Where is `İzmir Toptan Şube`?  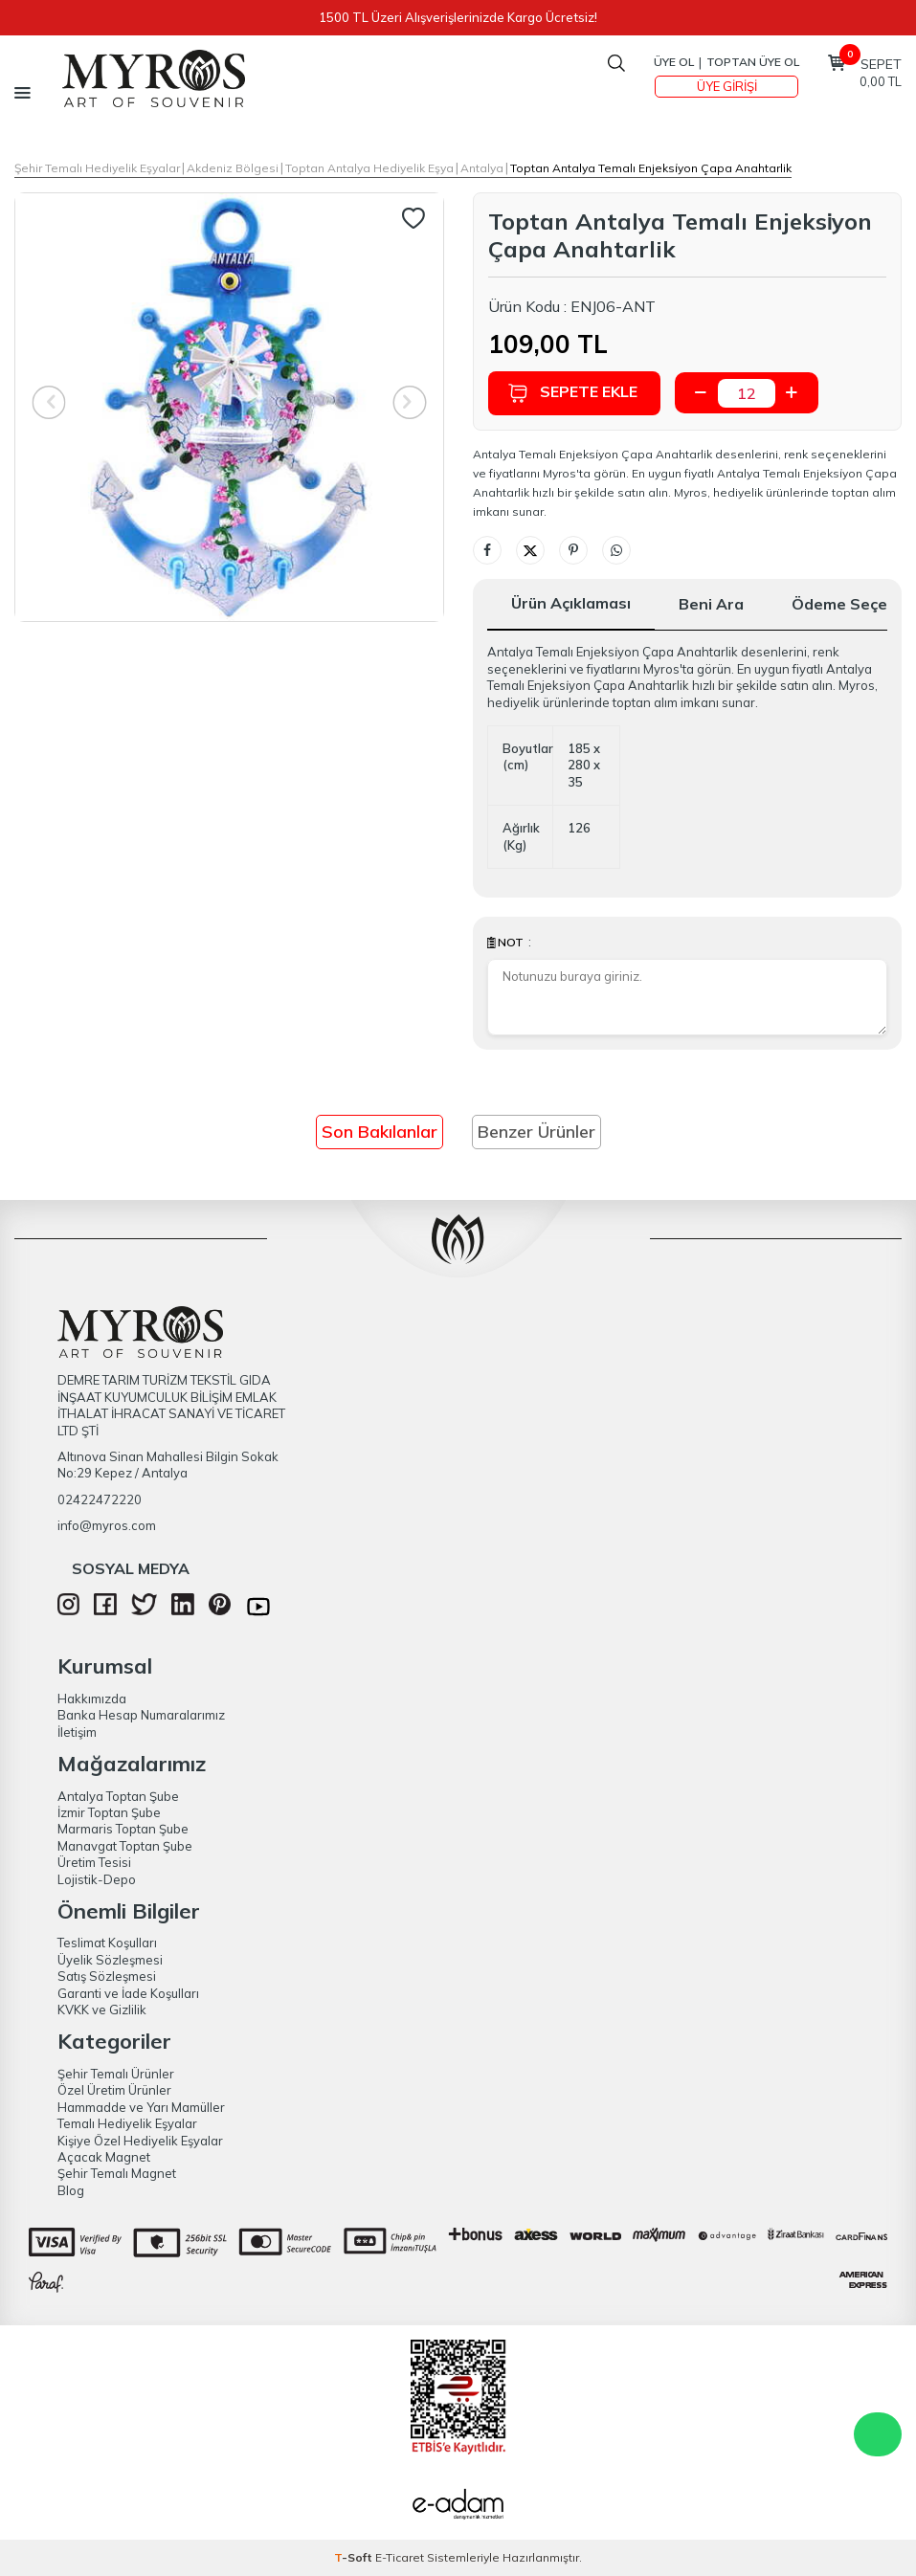
İzmir Toptan Şube is located at coordinates (109, 1812).